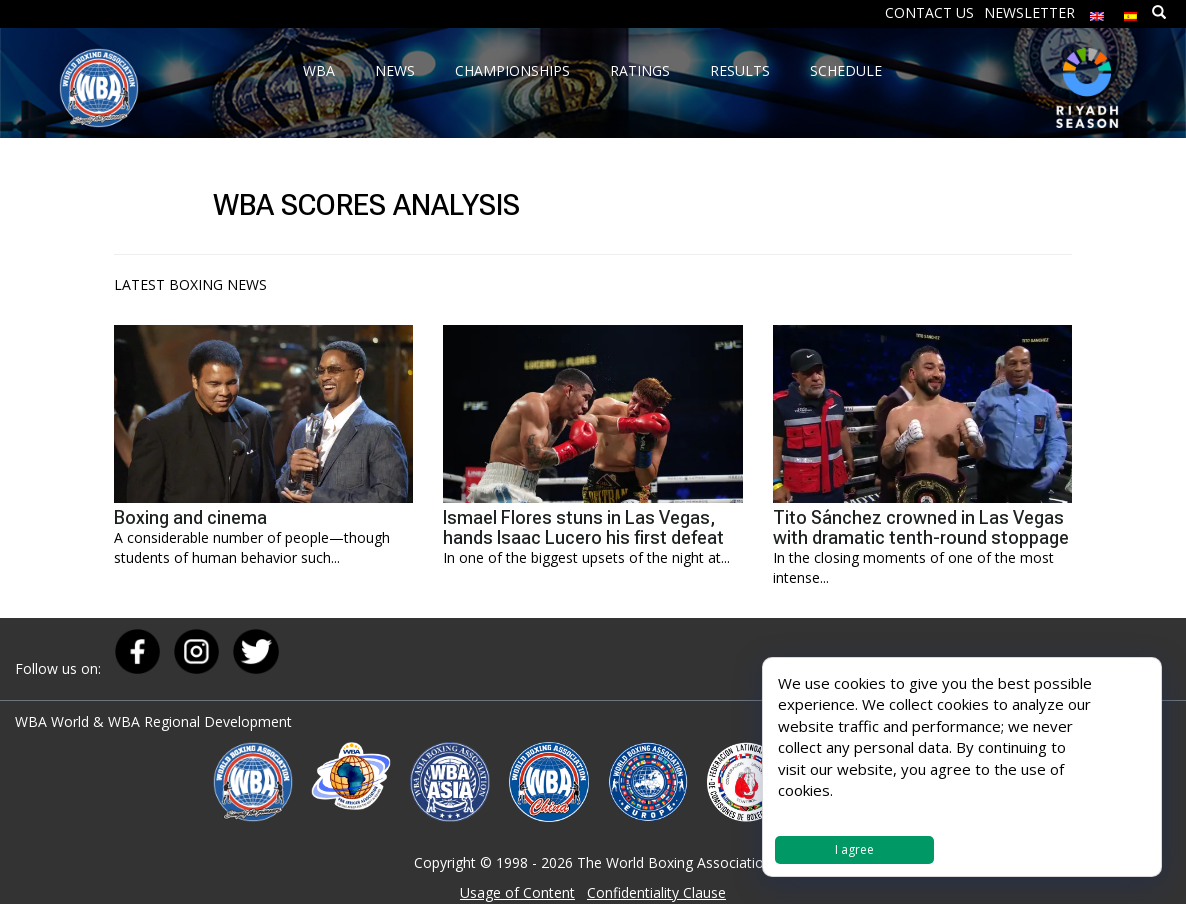 The width and height of the screenshot is (1186, 904). I want to click on Usage of Content, so click(517, 892).